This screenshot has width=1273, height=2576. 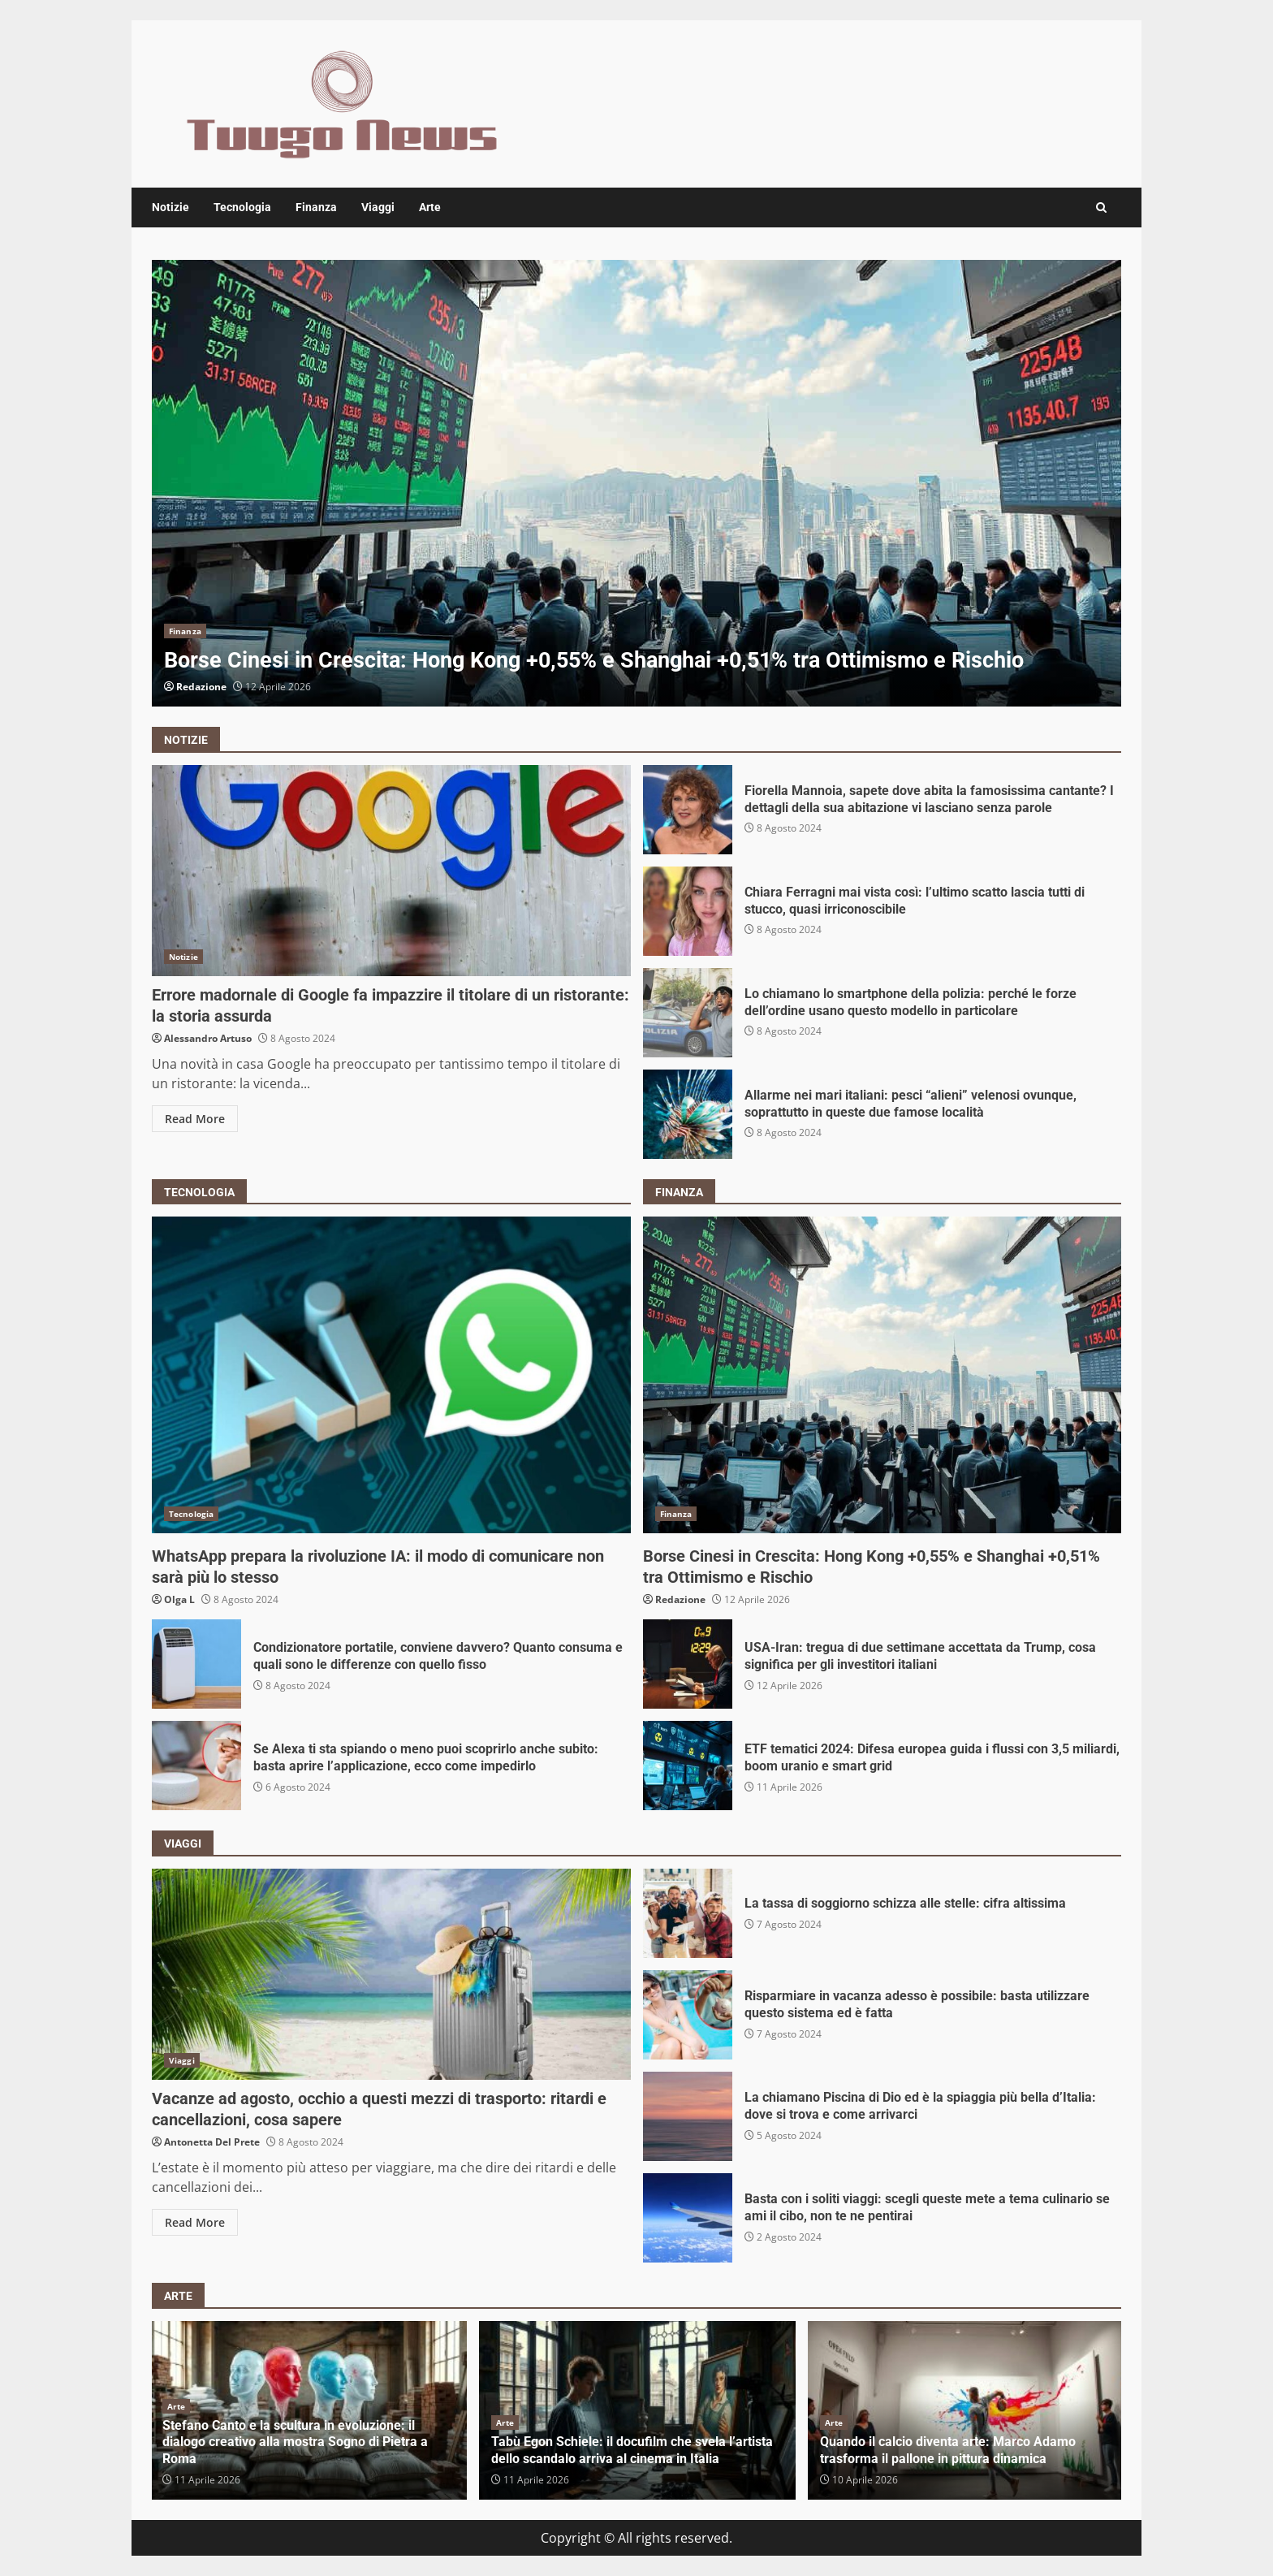 What do you see at coordinates (378, 207) in the screenshot?
I see `Viaggi` at bounding box center [378, 207].